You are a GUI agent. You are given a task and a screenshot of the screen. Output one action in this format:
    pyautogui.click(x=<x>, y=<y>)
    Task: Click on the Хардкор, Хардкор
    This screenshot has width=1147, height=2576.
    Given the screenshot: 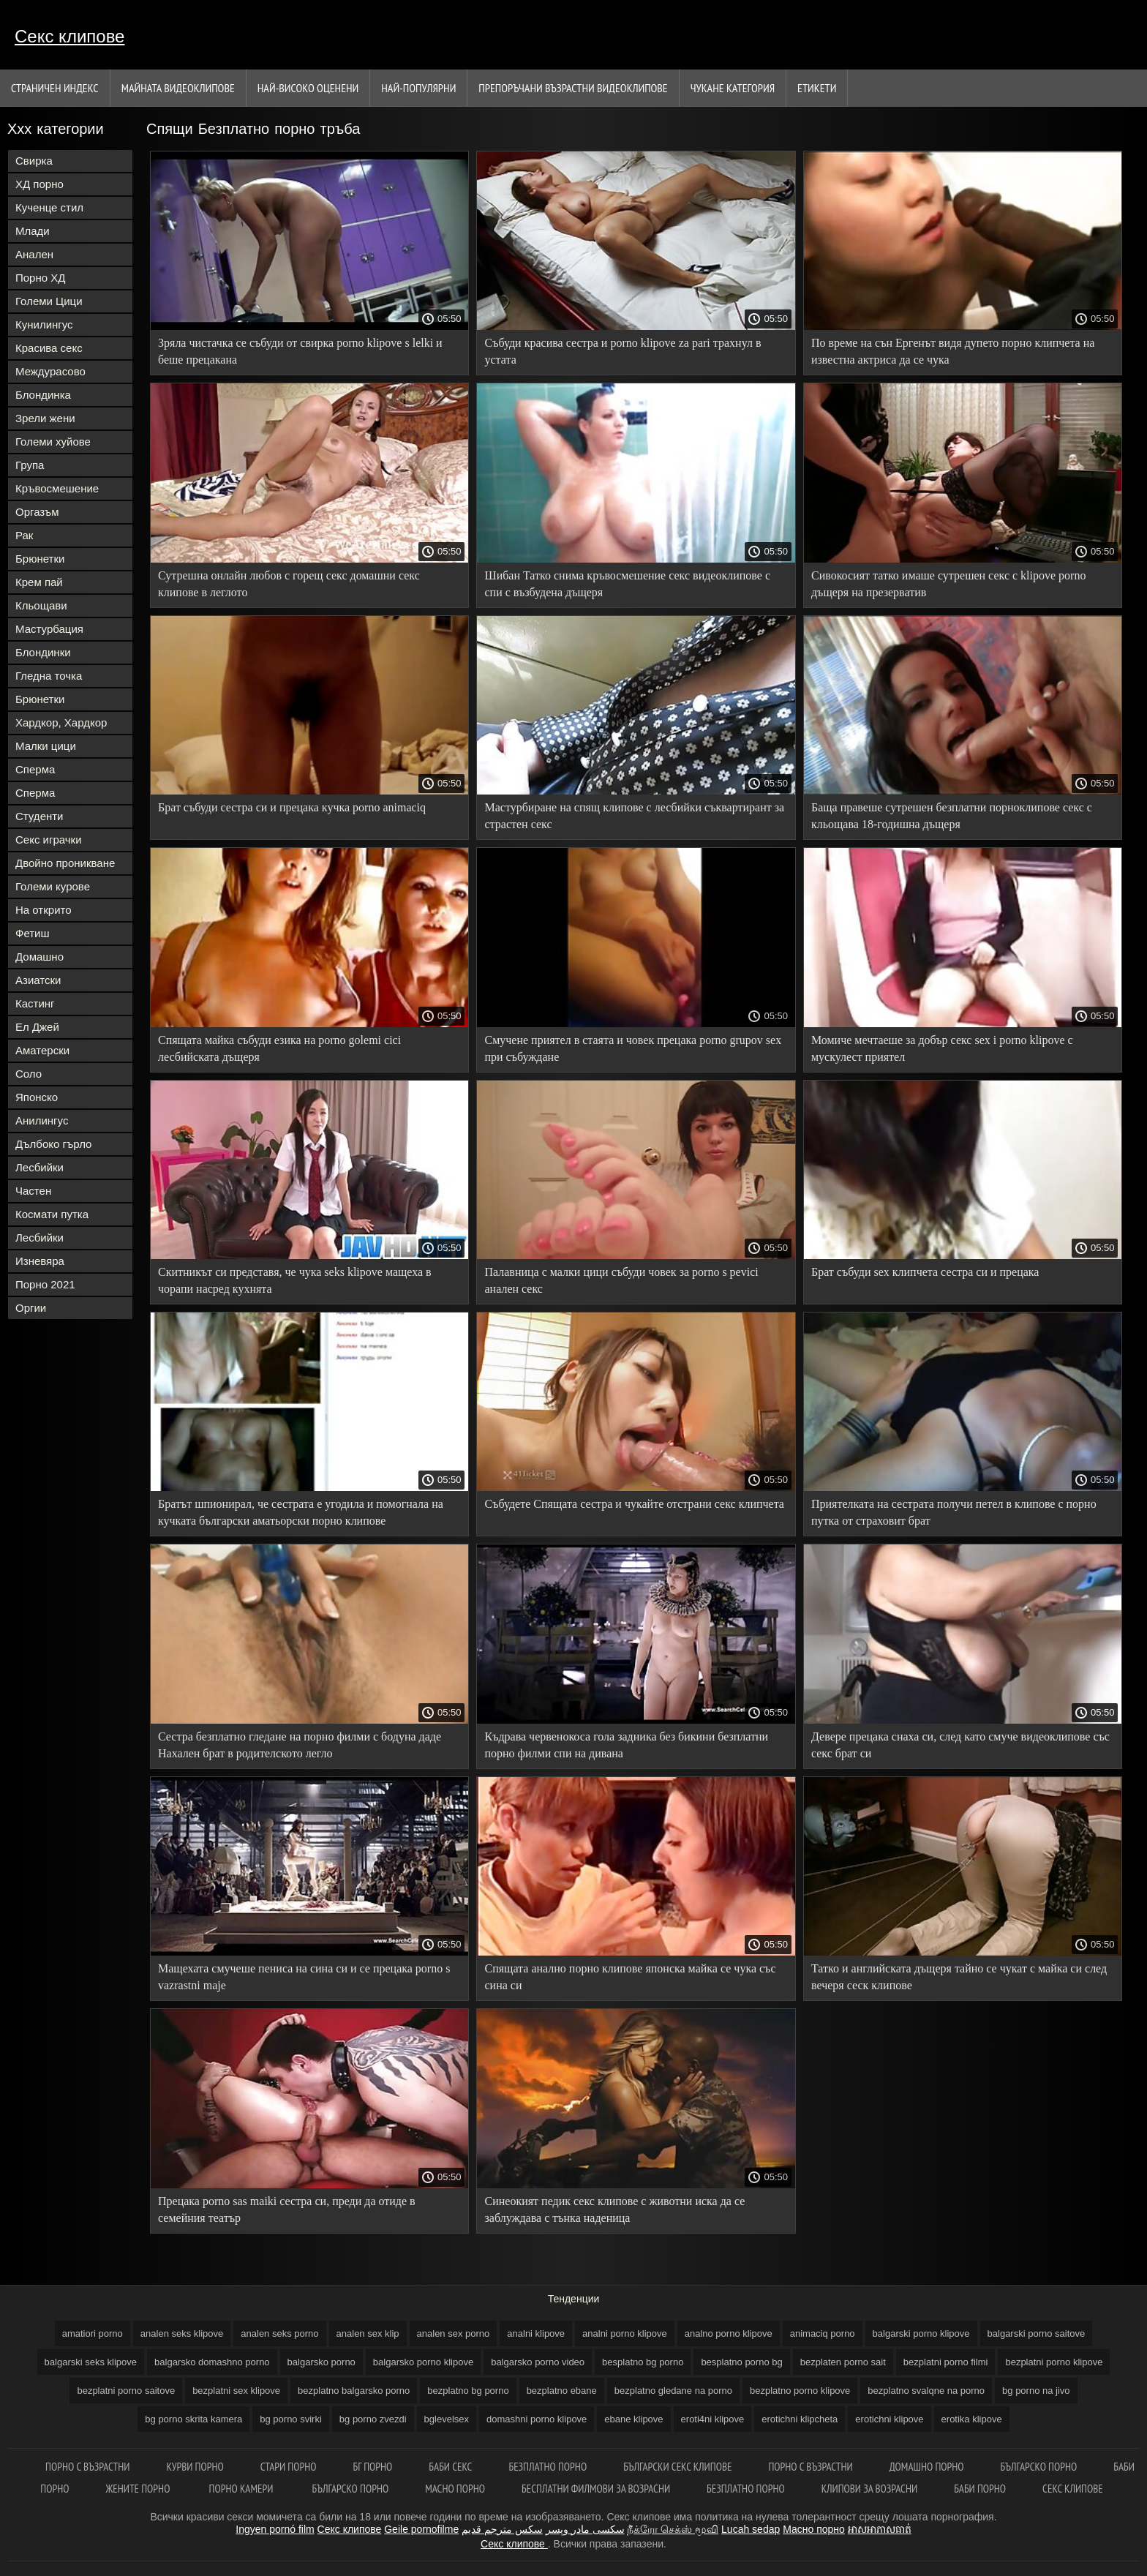 What is the action you would take?
    pyautogui.click(x=61, y=722)
    